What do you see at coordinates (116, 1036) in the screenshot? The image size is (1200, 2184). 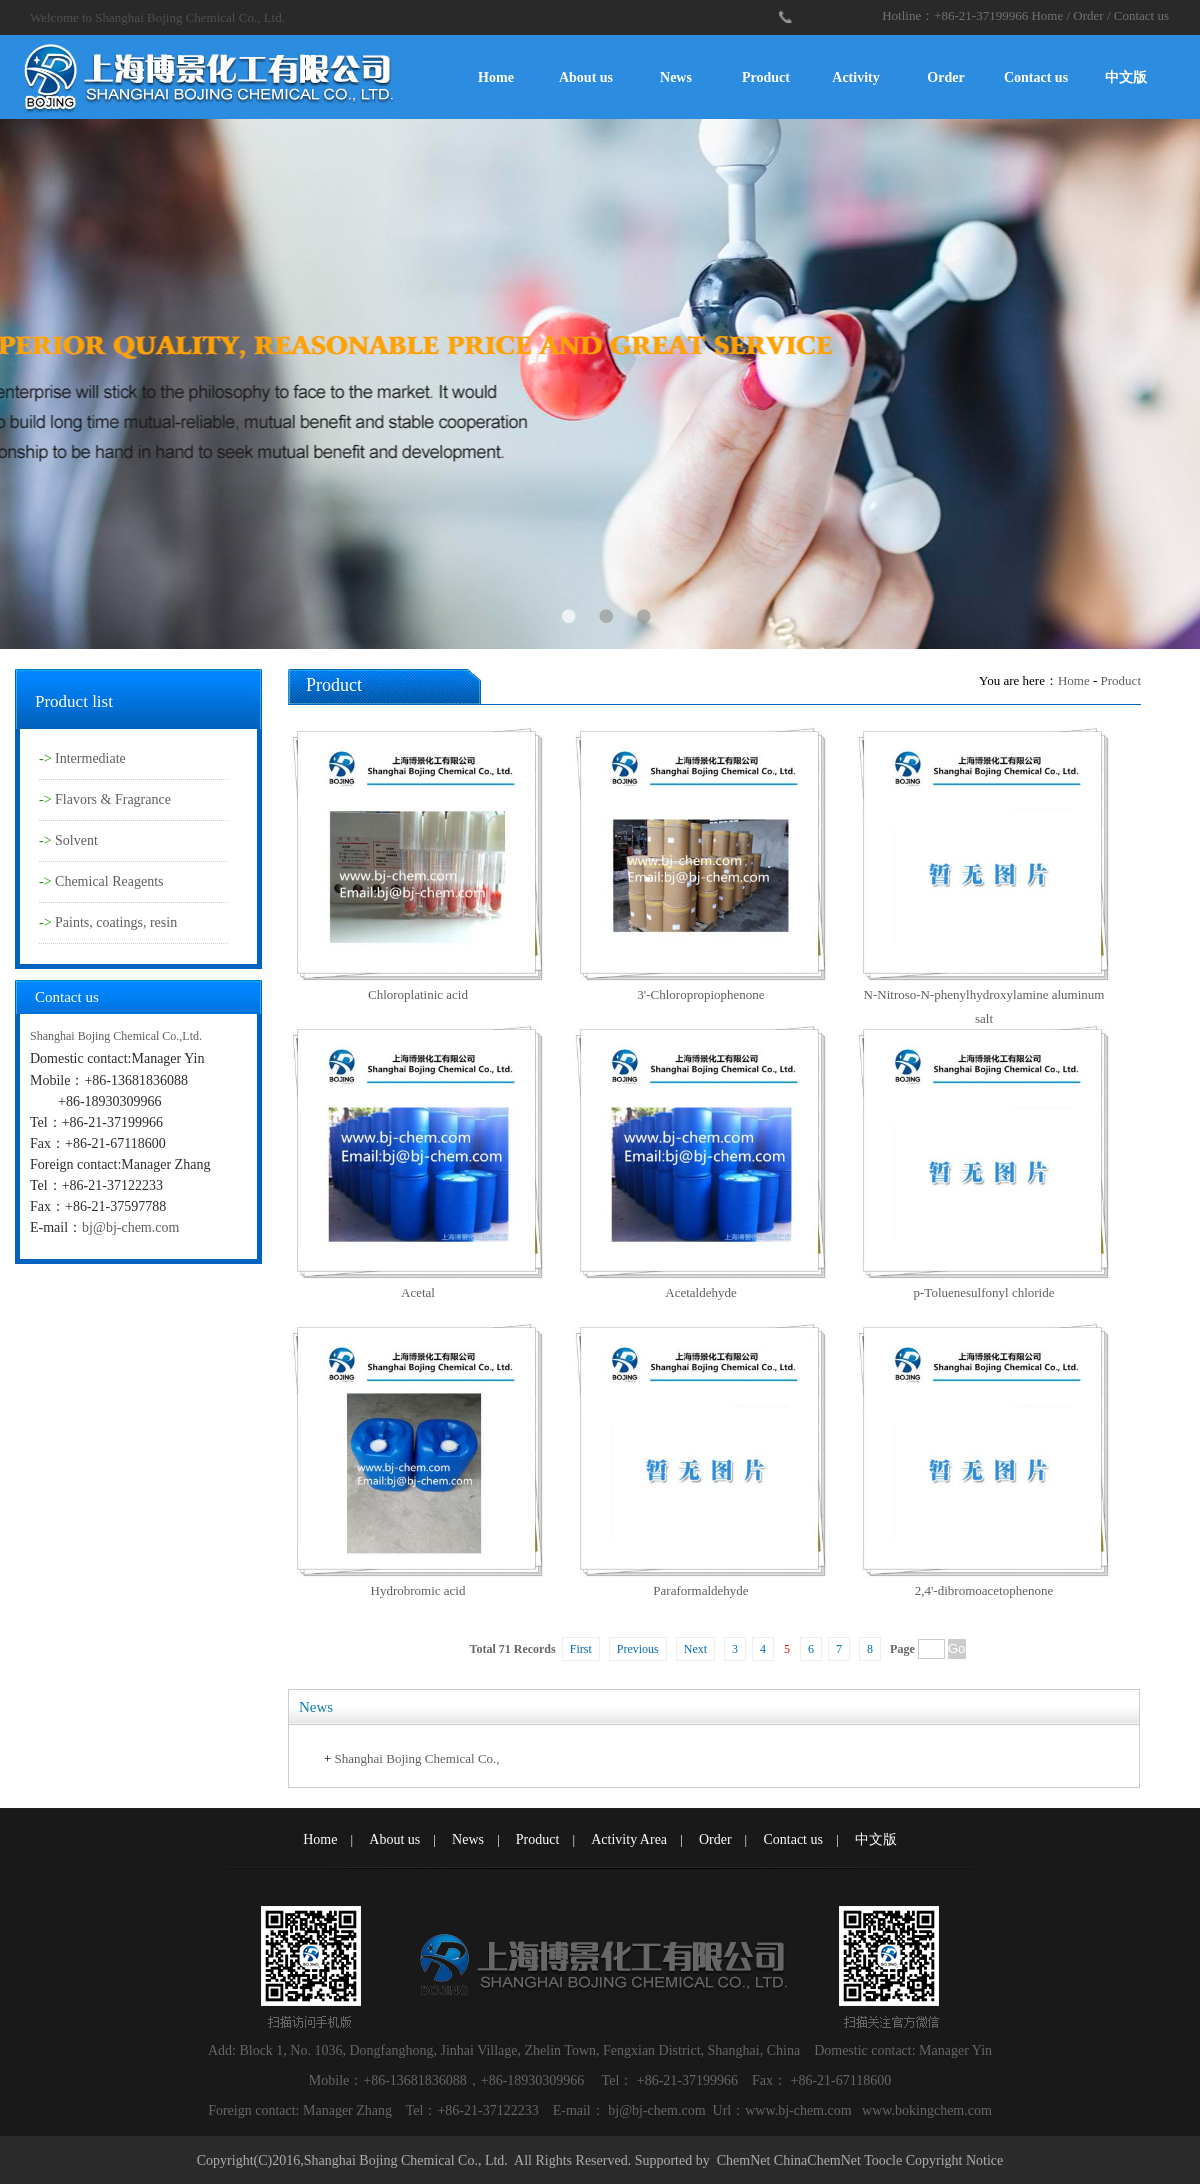 I see `Shanghai Bojing Chemical Co.,Ltd.` at bounding box center [116, 1036].